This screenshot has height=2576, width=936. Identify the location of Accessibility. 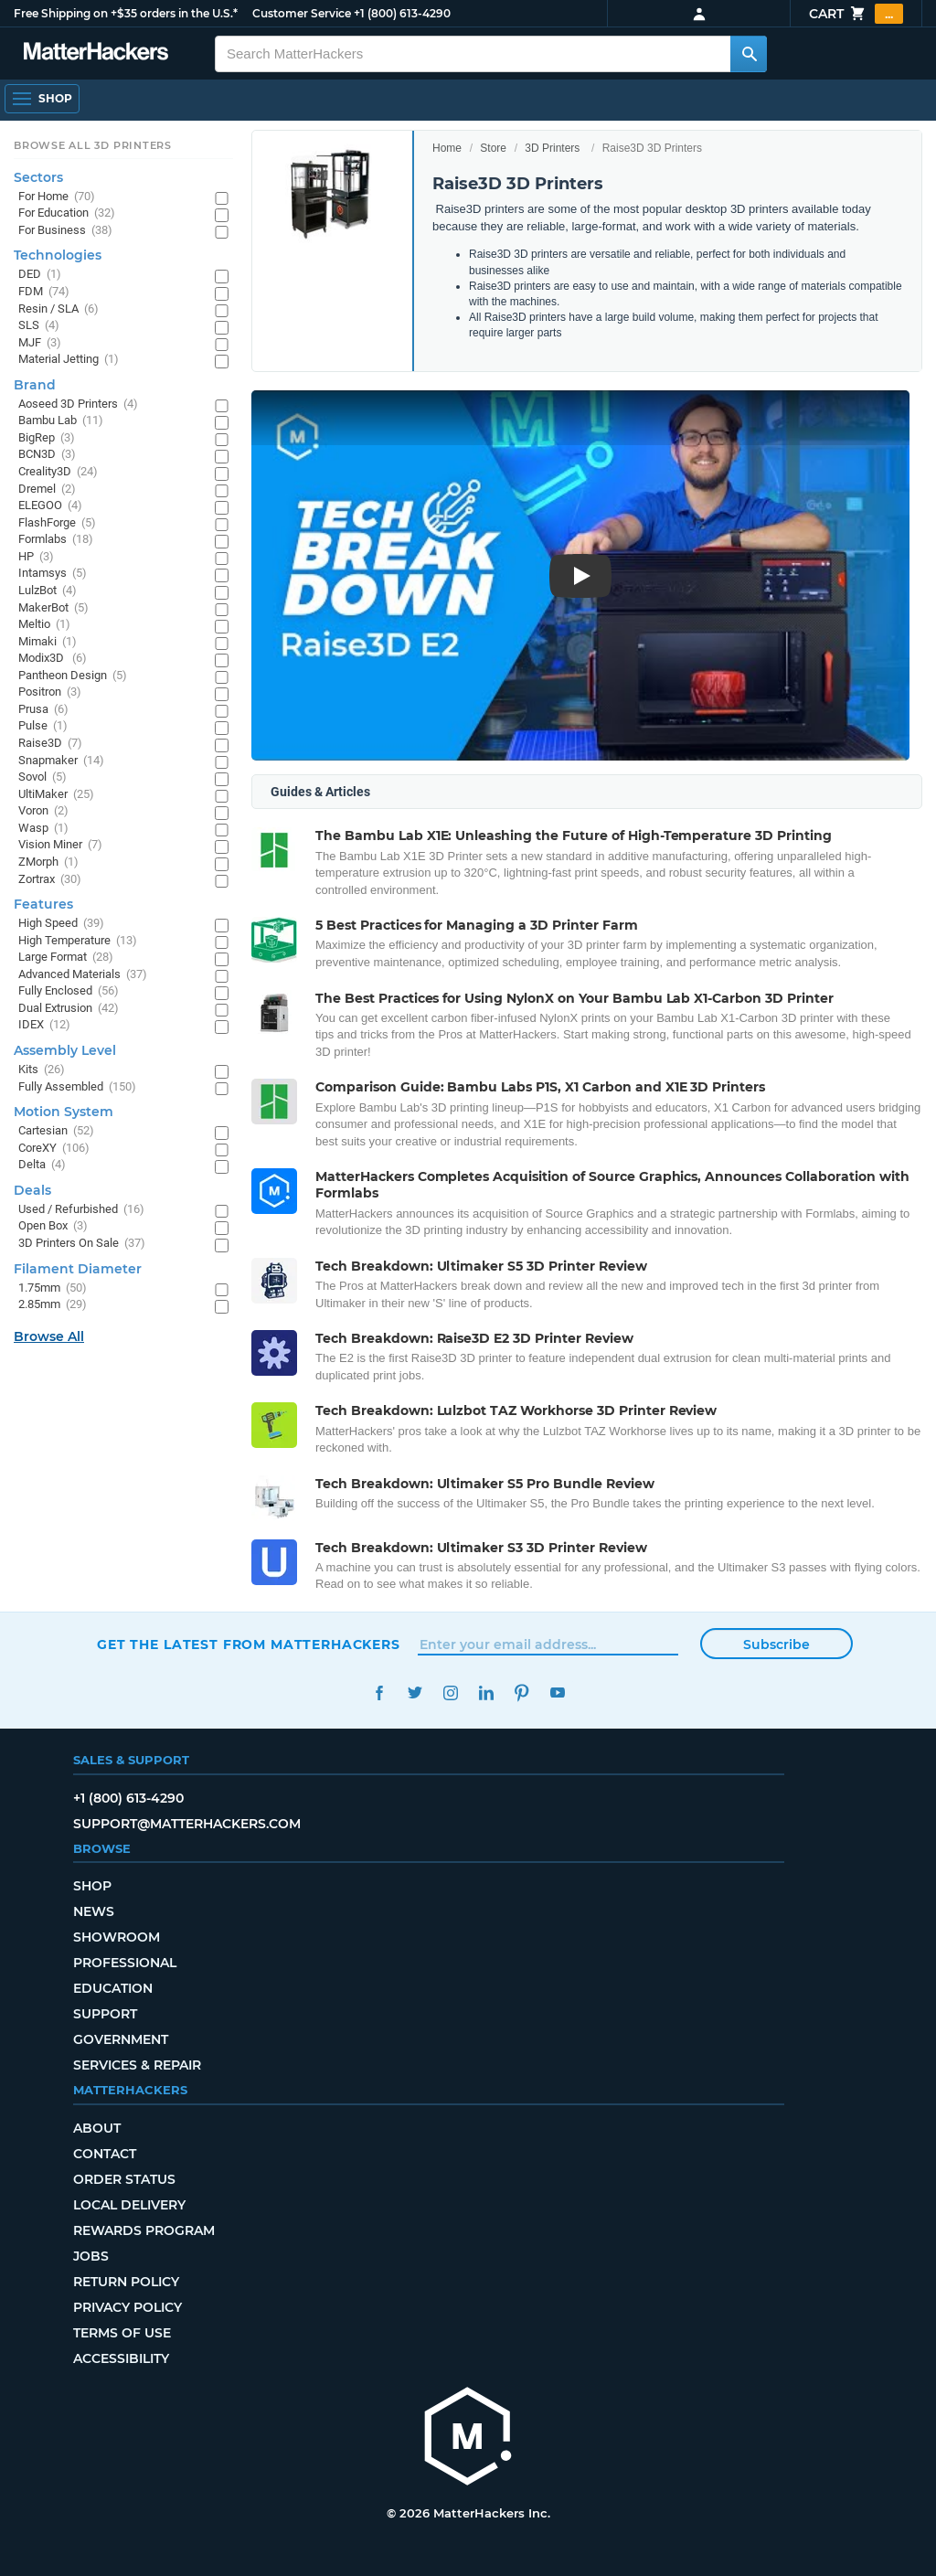
(121, 2358).